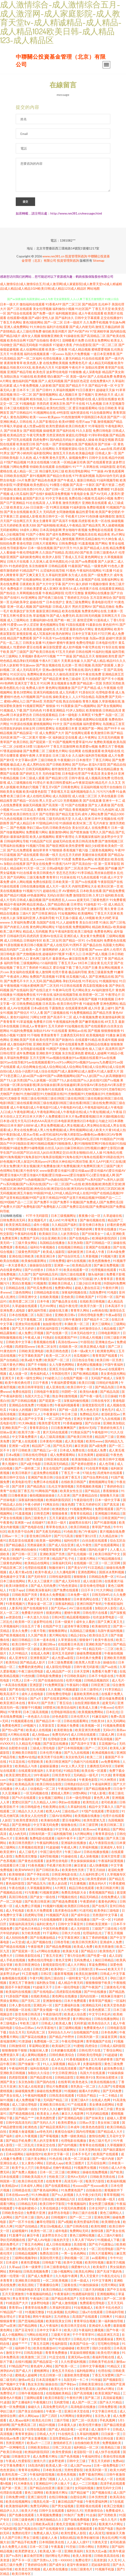 The image size is (126, 2576). Describe the element at coordinates (67, 1838) in the screenshot. I see `福利午夜不卡` at that location.